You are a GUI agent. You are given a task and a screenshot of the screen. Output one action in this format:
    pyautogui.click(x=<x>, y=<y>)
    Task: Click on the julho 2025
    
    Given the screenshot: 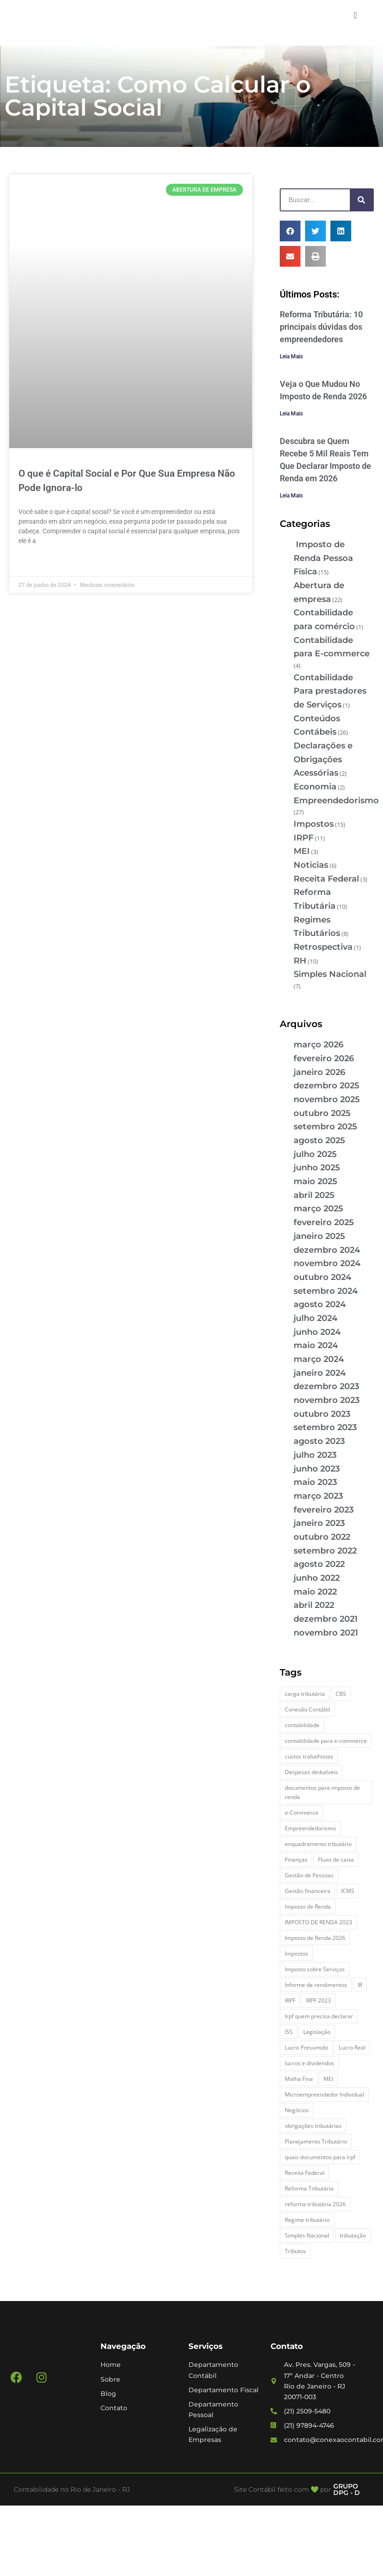 What is the action you would take?
    pyautogui.click(x=315, y=1154)
    